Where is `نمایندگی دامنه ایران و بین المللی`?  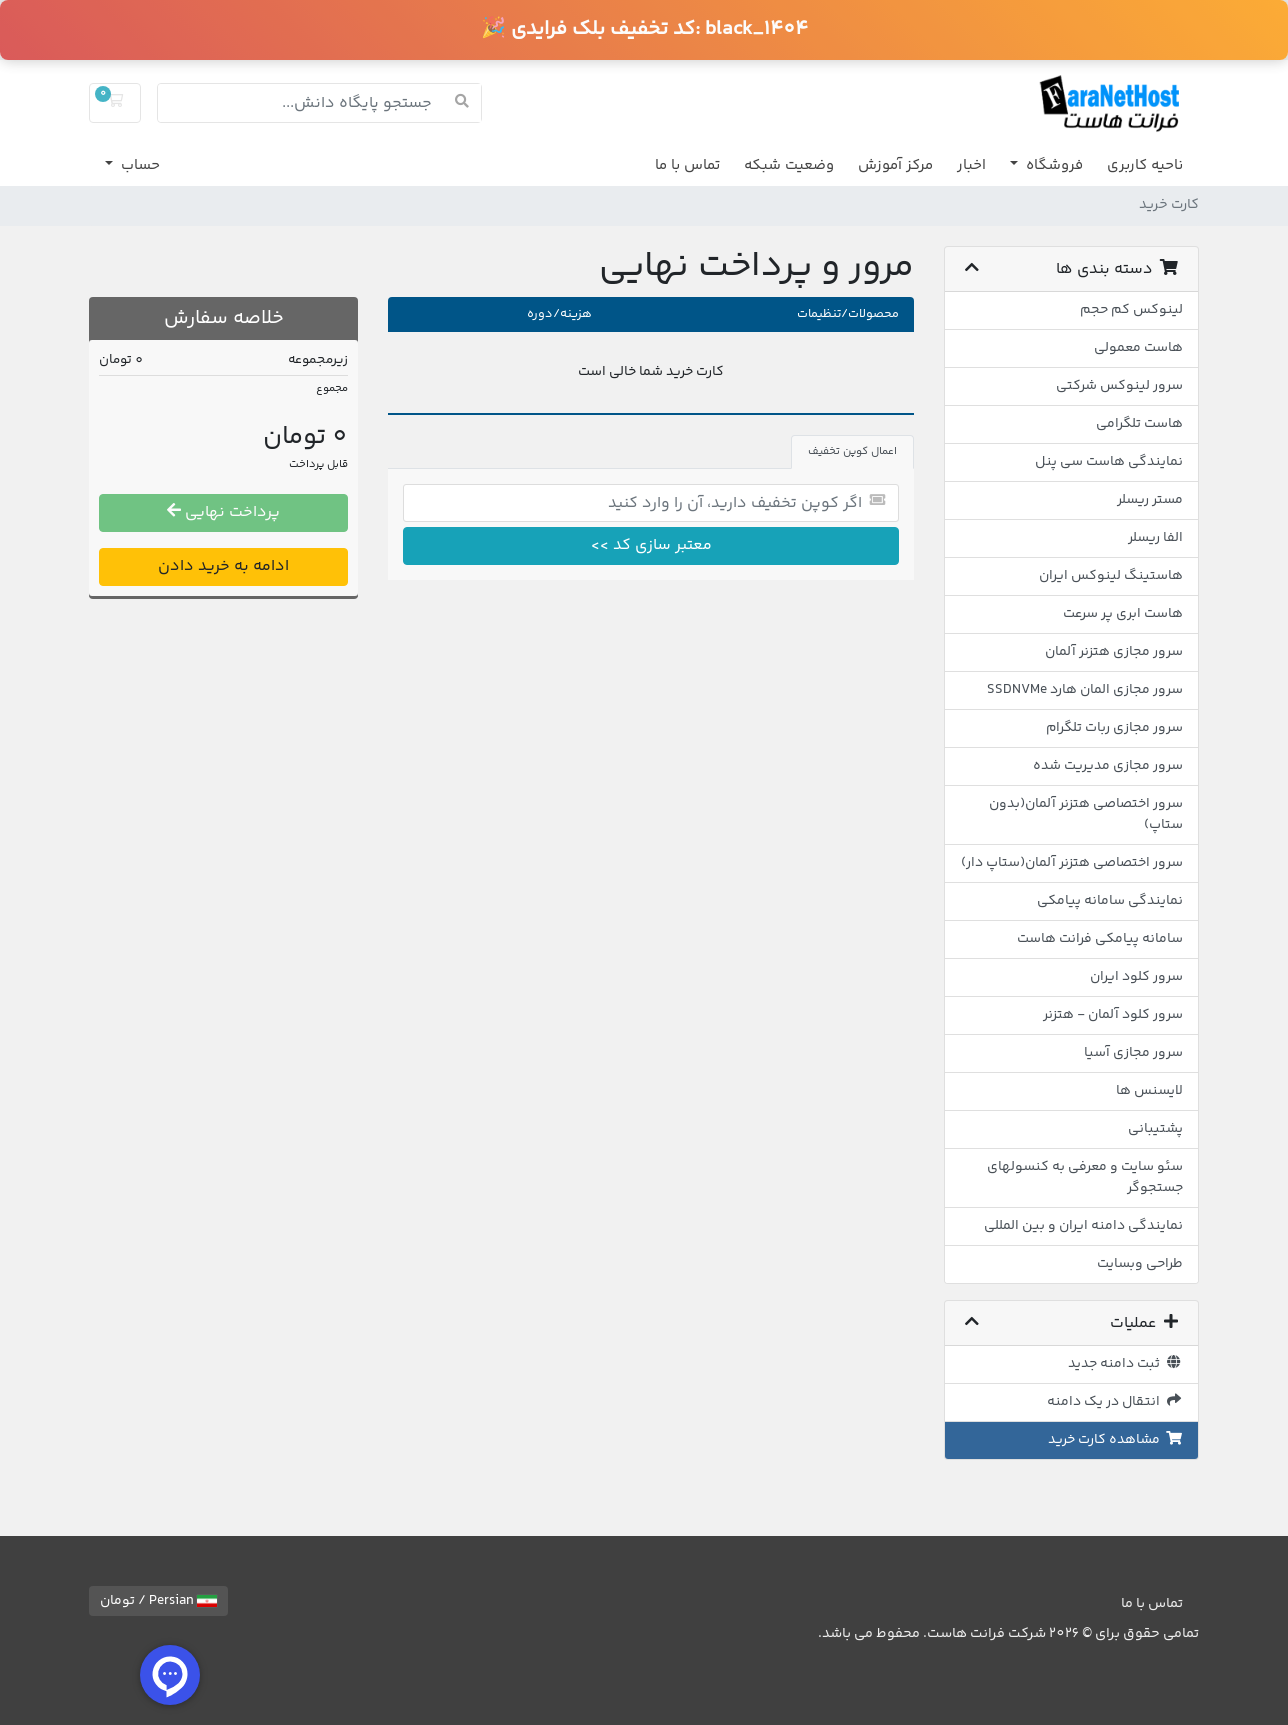
نمایندگی دامنه ایران و بین المللی is located at coordinates (1083, 1226).